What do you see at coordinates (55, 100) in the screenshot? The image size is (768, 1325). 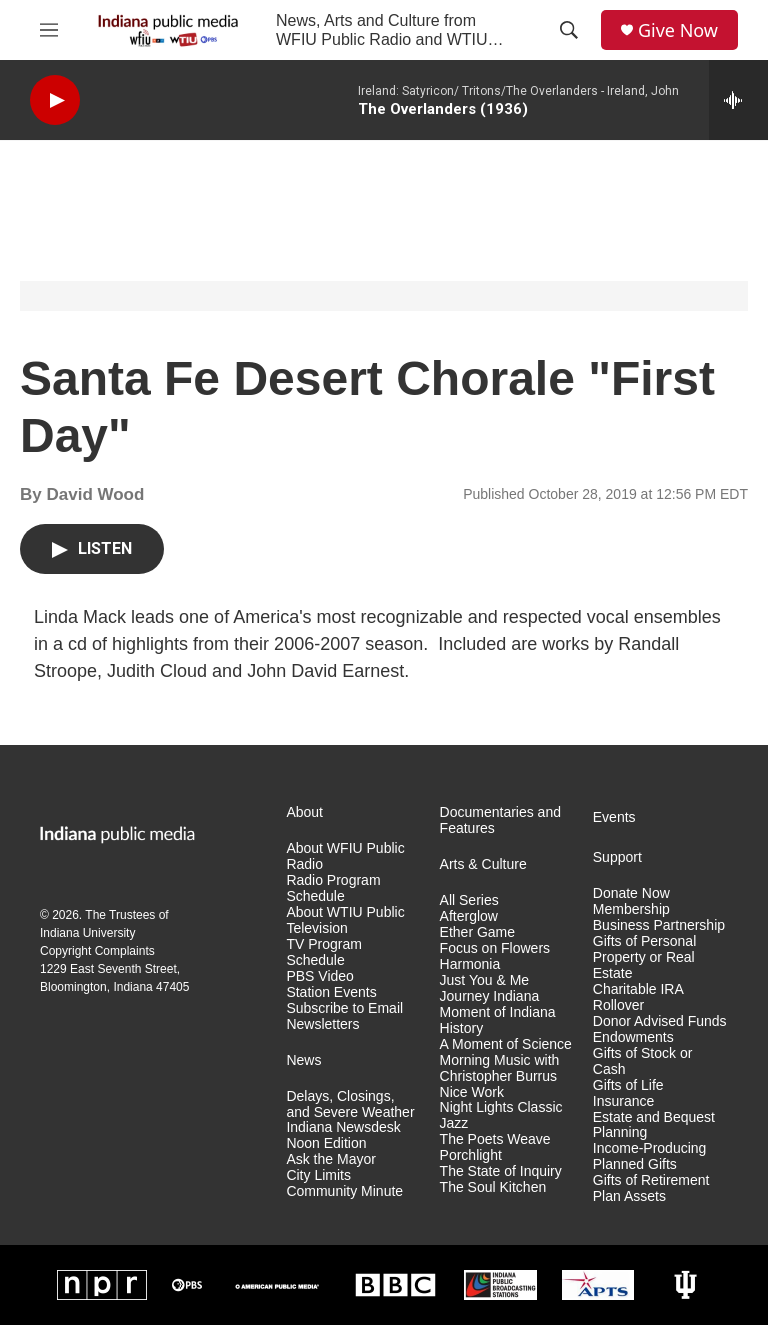 I see `[play]` at bounding box center [55, 100].